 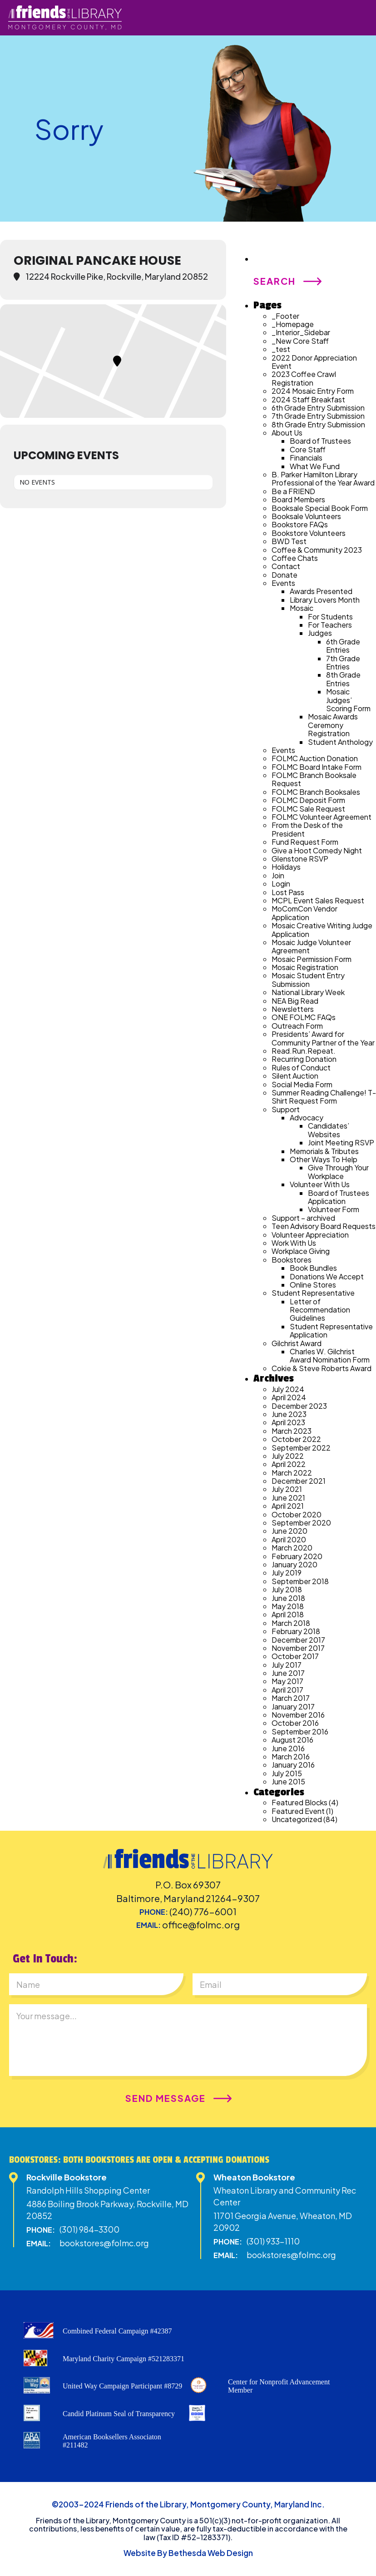 What do you see at coordinates (316, 792) in the screenshot?
I see `FOLMC Branch Booksales` at bounding box center [316, 792].